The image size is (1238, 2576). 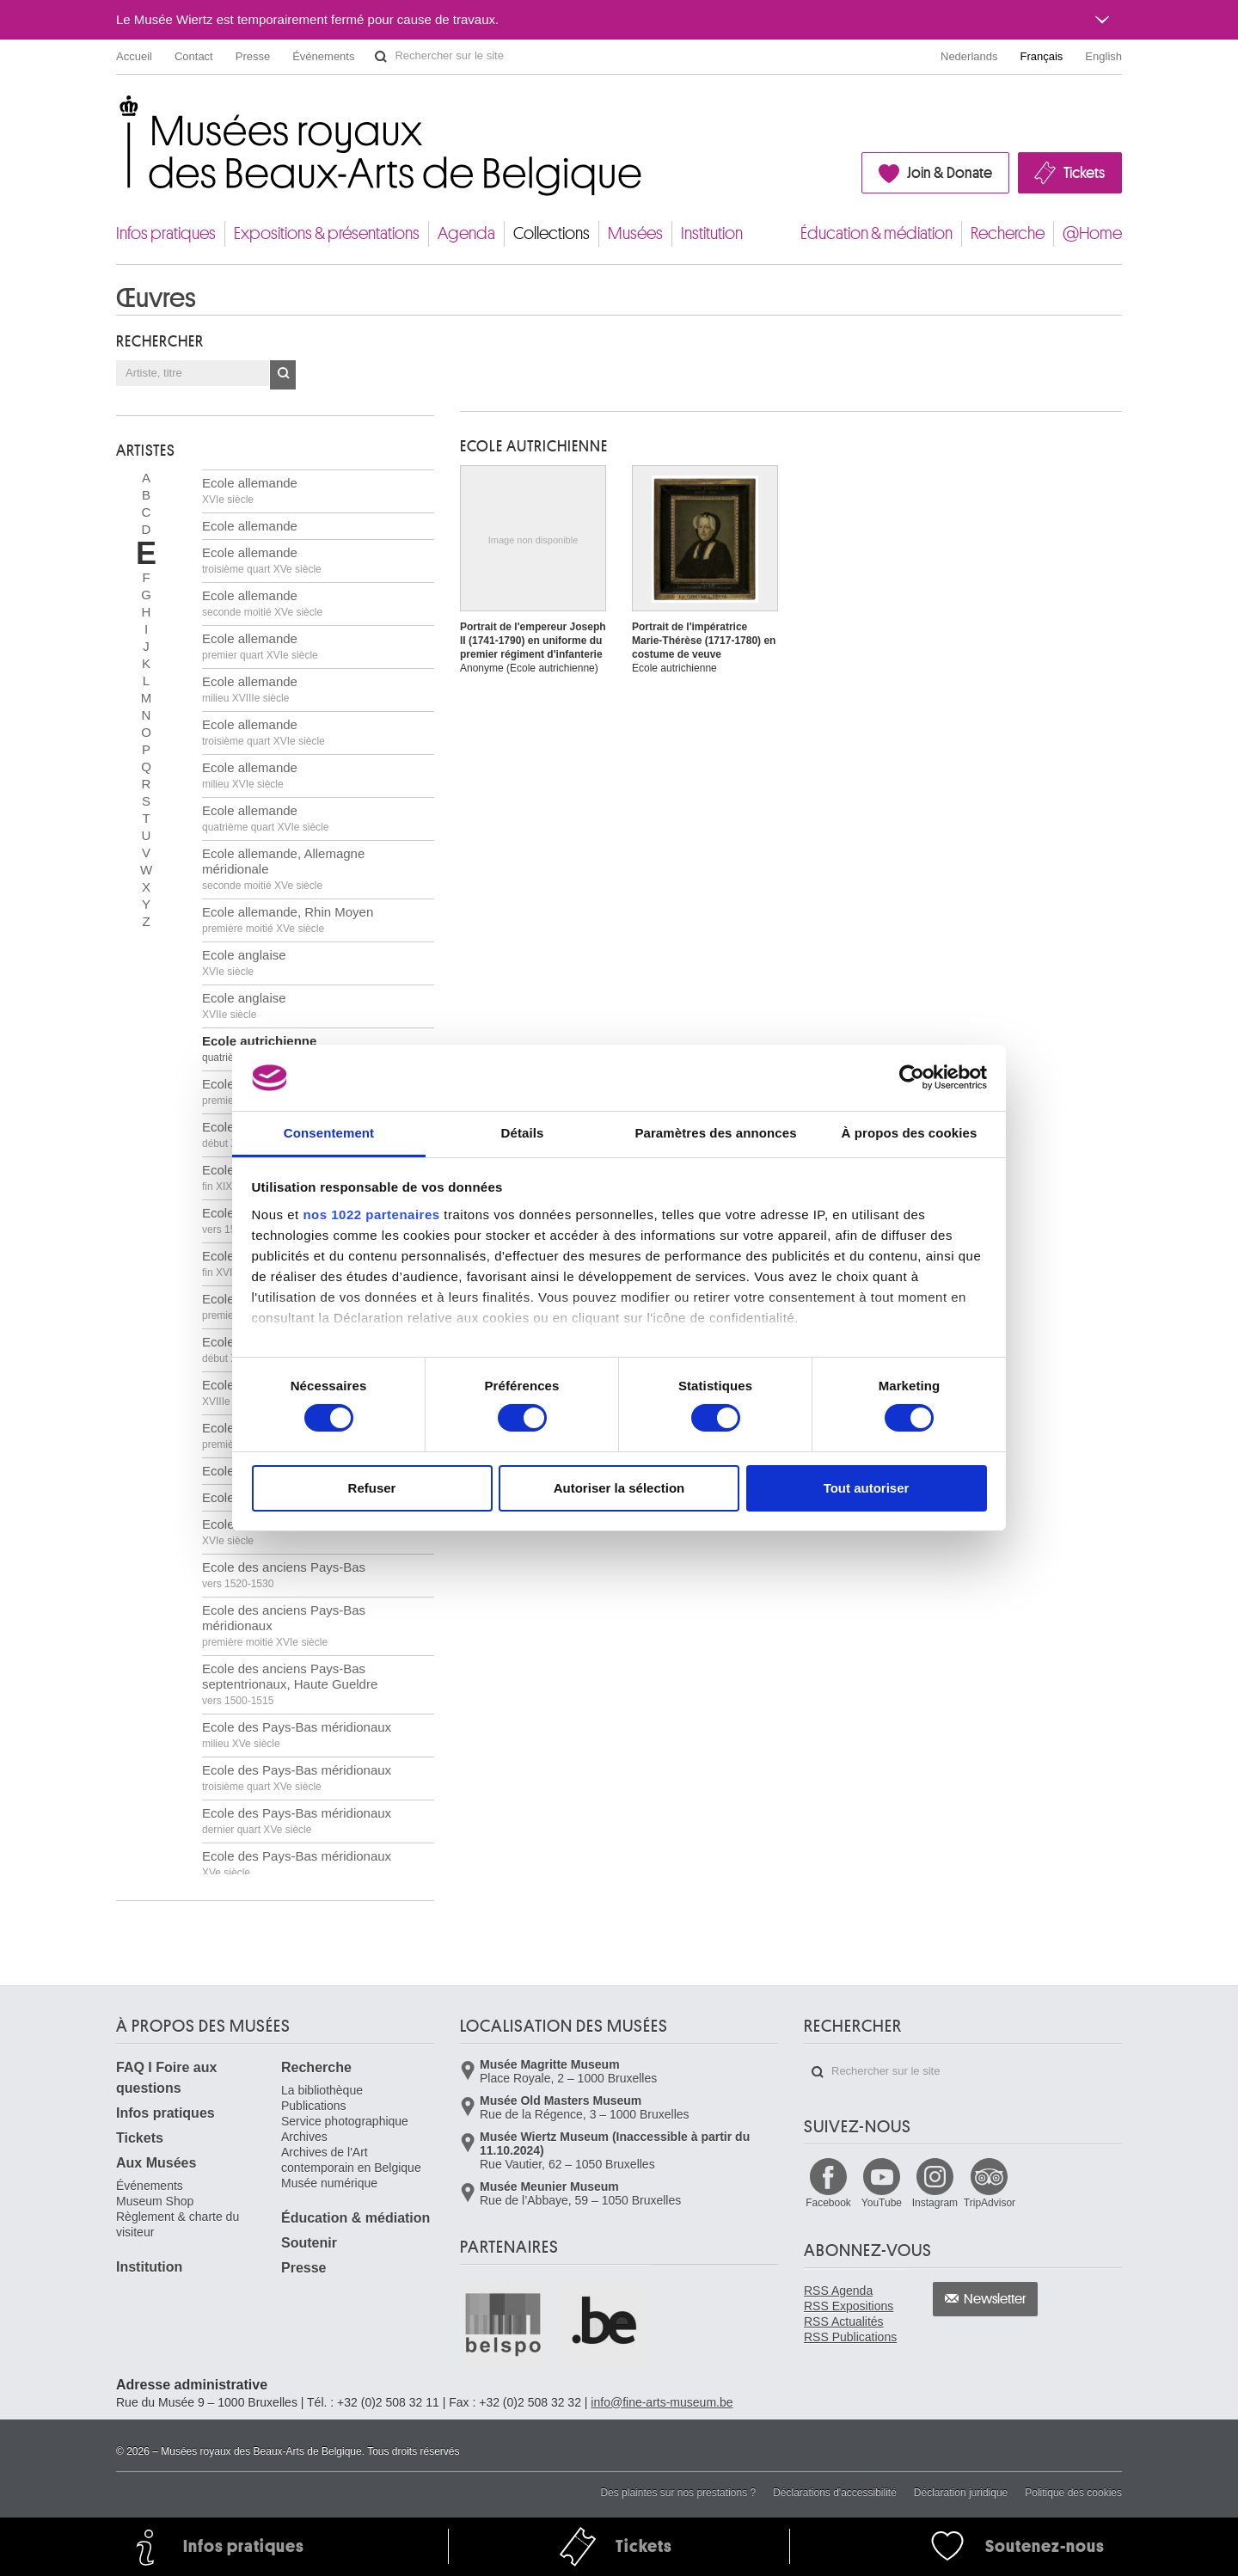 I want to click on Détails [tab], so click(x=522, y=1132).